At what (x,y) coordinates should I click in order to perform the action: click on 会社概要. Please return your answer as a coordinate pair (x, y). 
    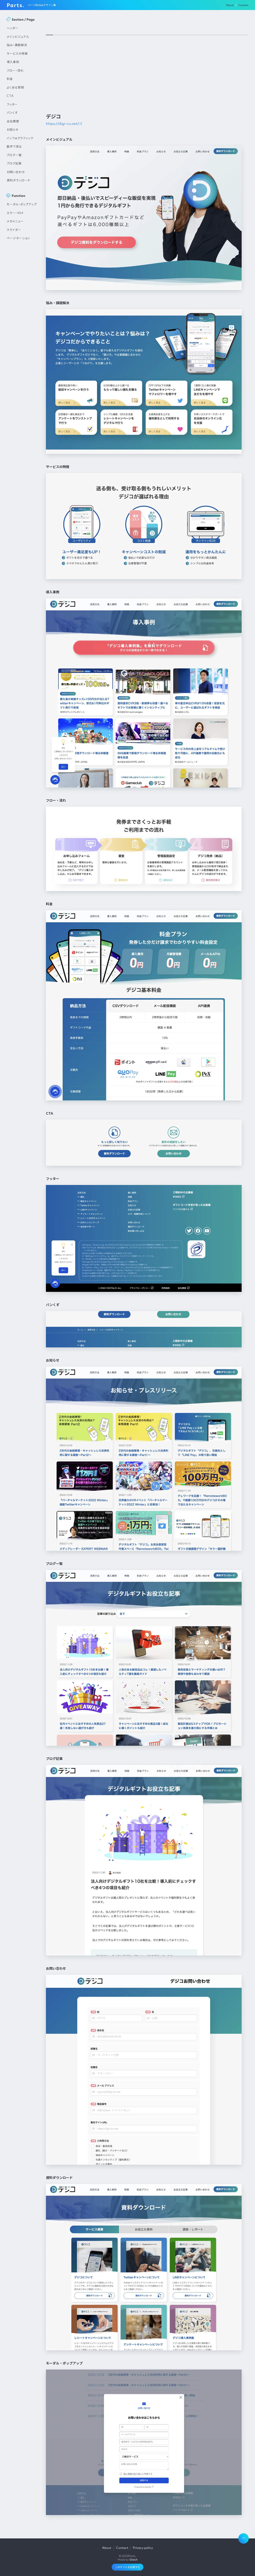
    Looking at the image, I should click on (13, 121).